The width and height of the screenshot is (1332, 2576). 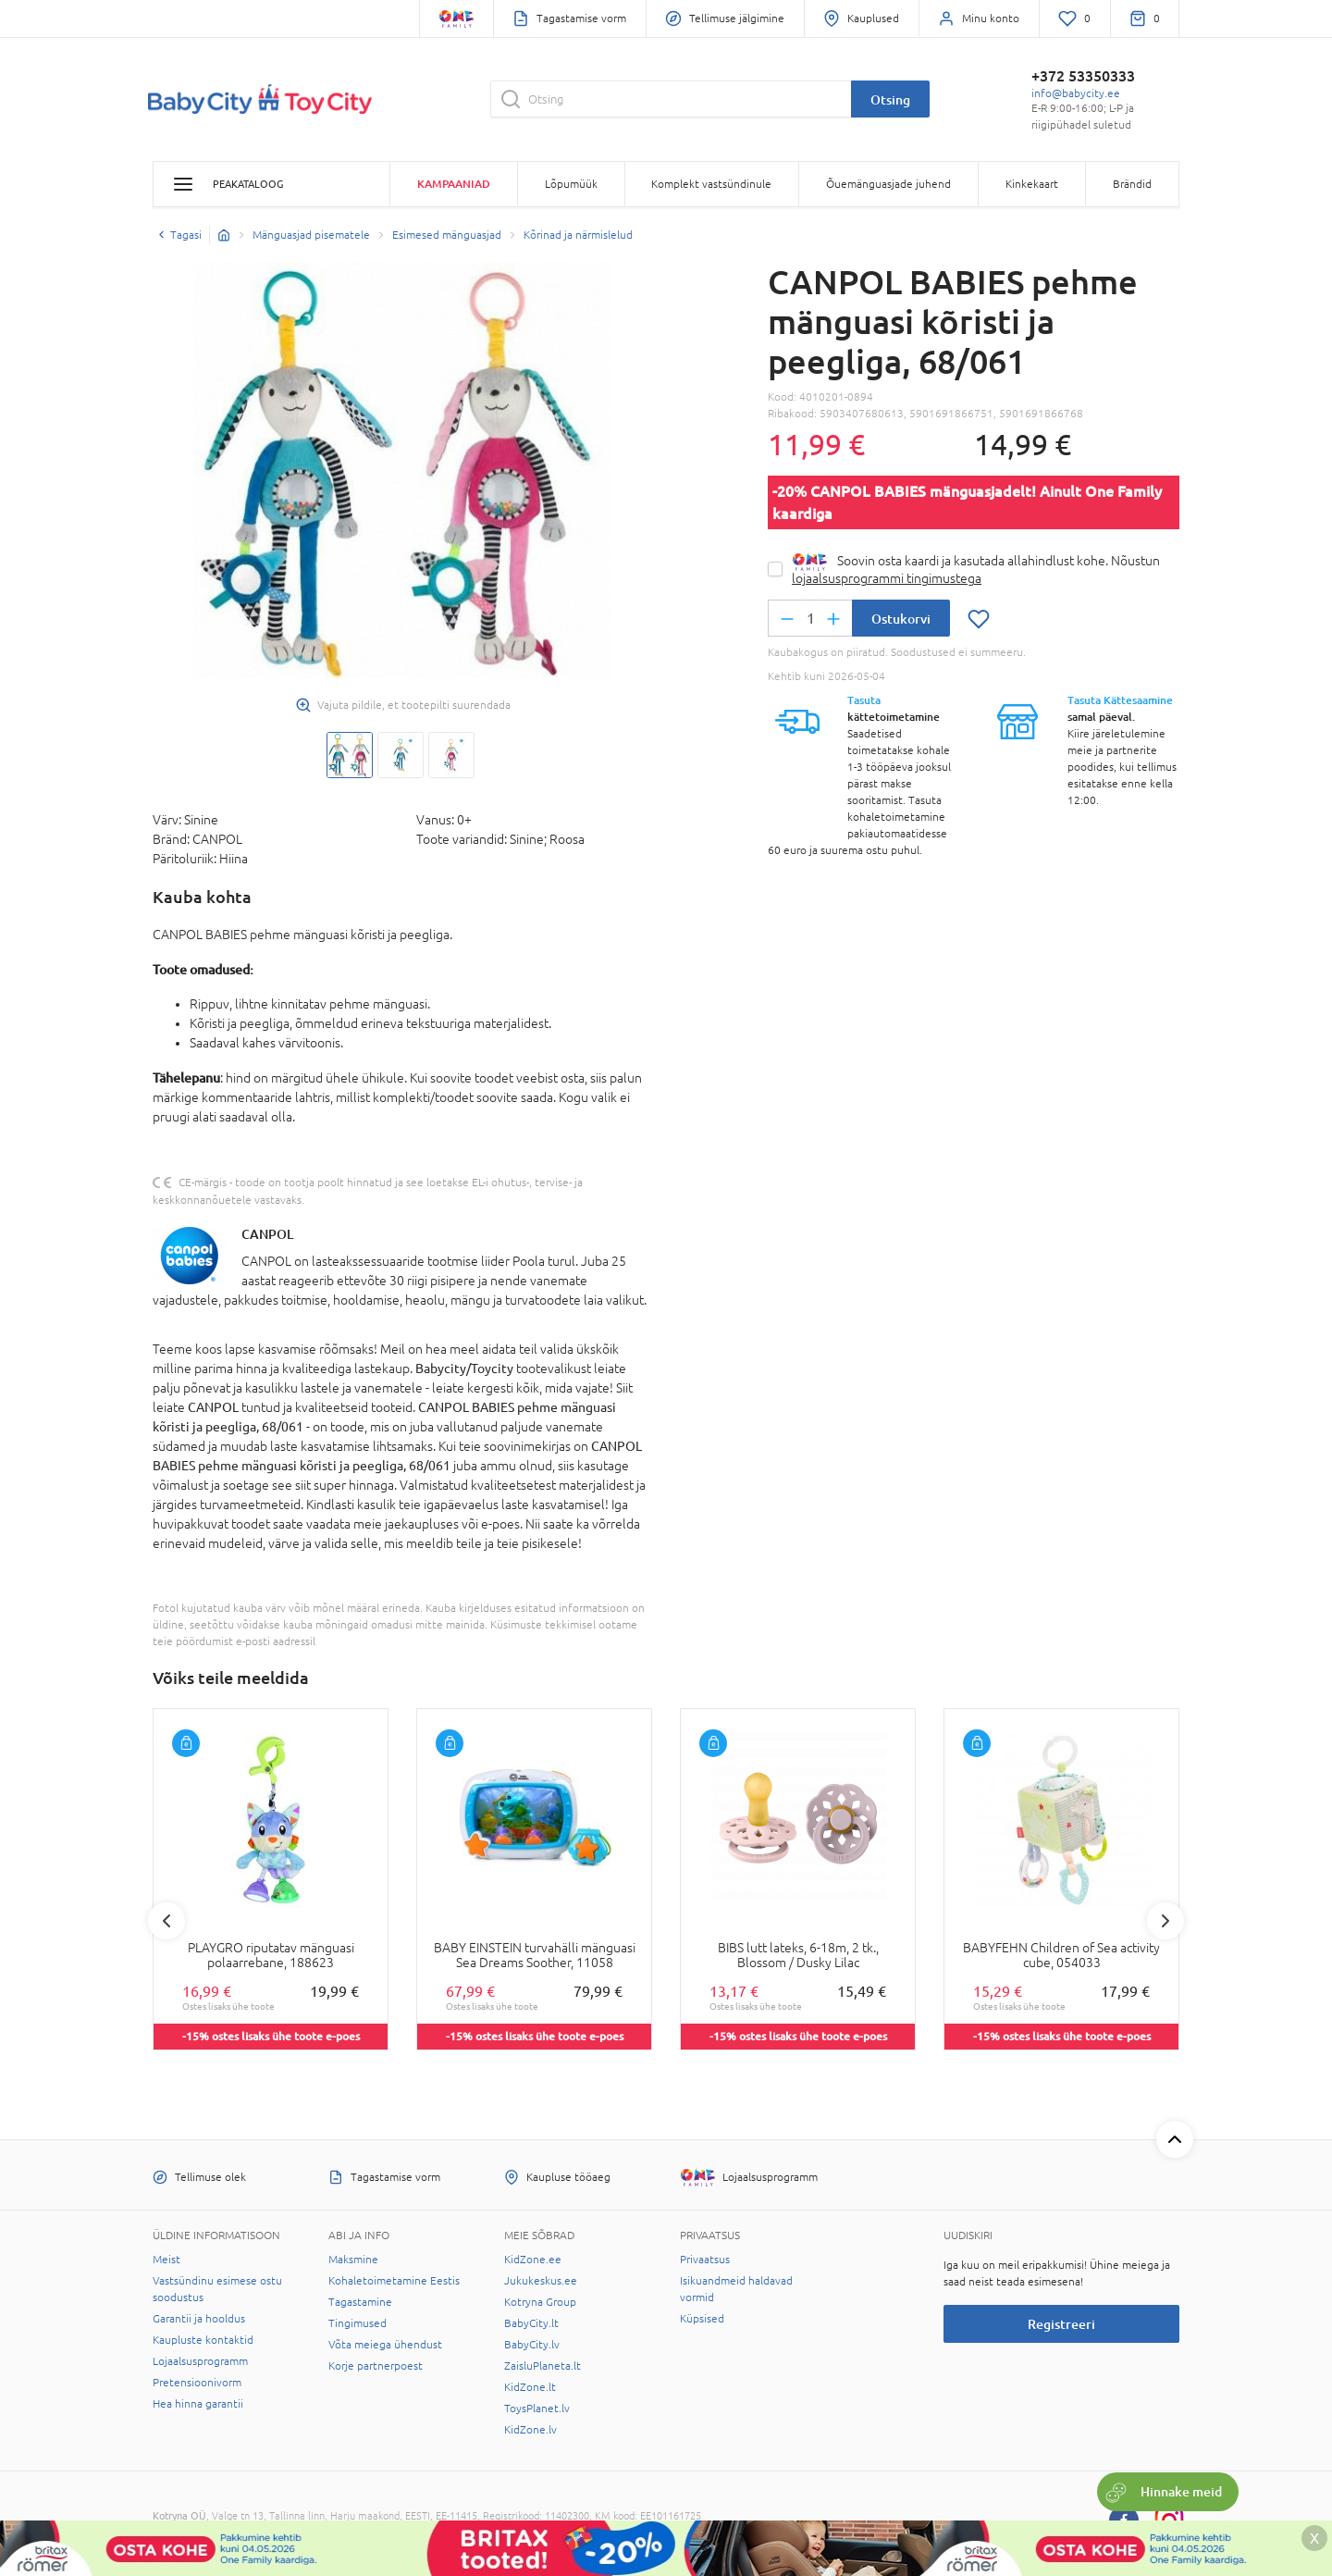 What do you see at coordinates (702, 2318) in the screenshot?
I see `Küpsised` at bounding box center [702, 2318].